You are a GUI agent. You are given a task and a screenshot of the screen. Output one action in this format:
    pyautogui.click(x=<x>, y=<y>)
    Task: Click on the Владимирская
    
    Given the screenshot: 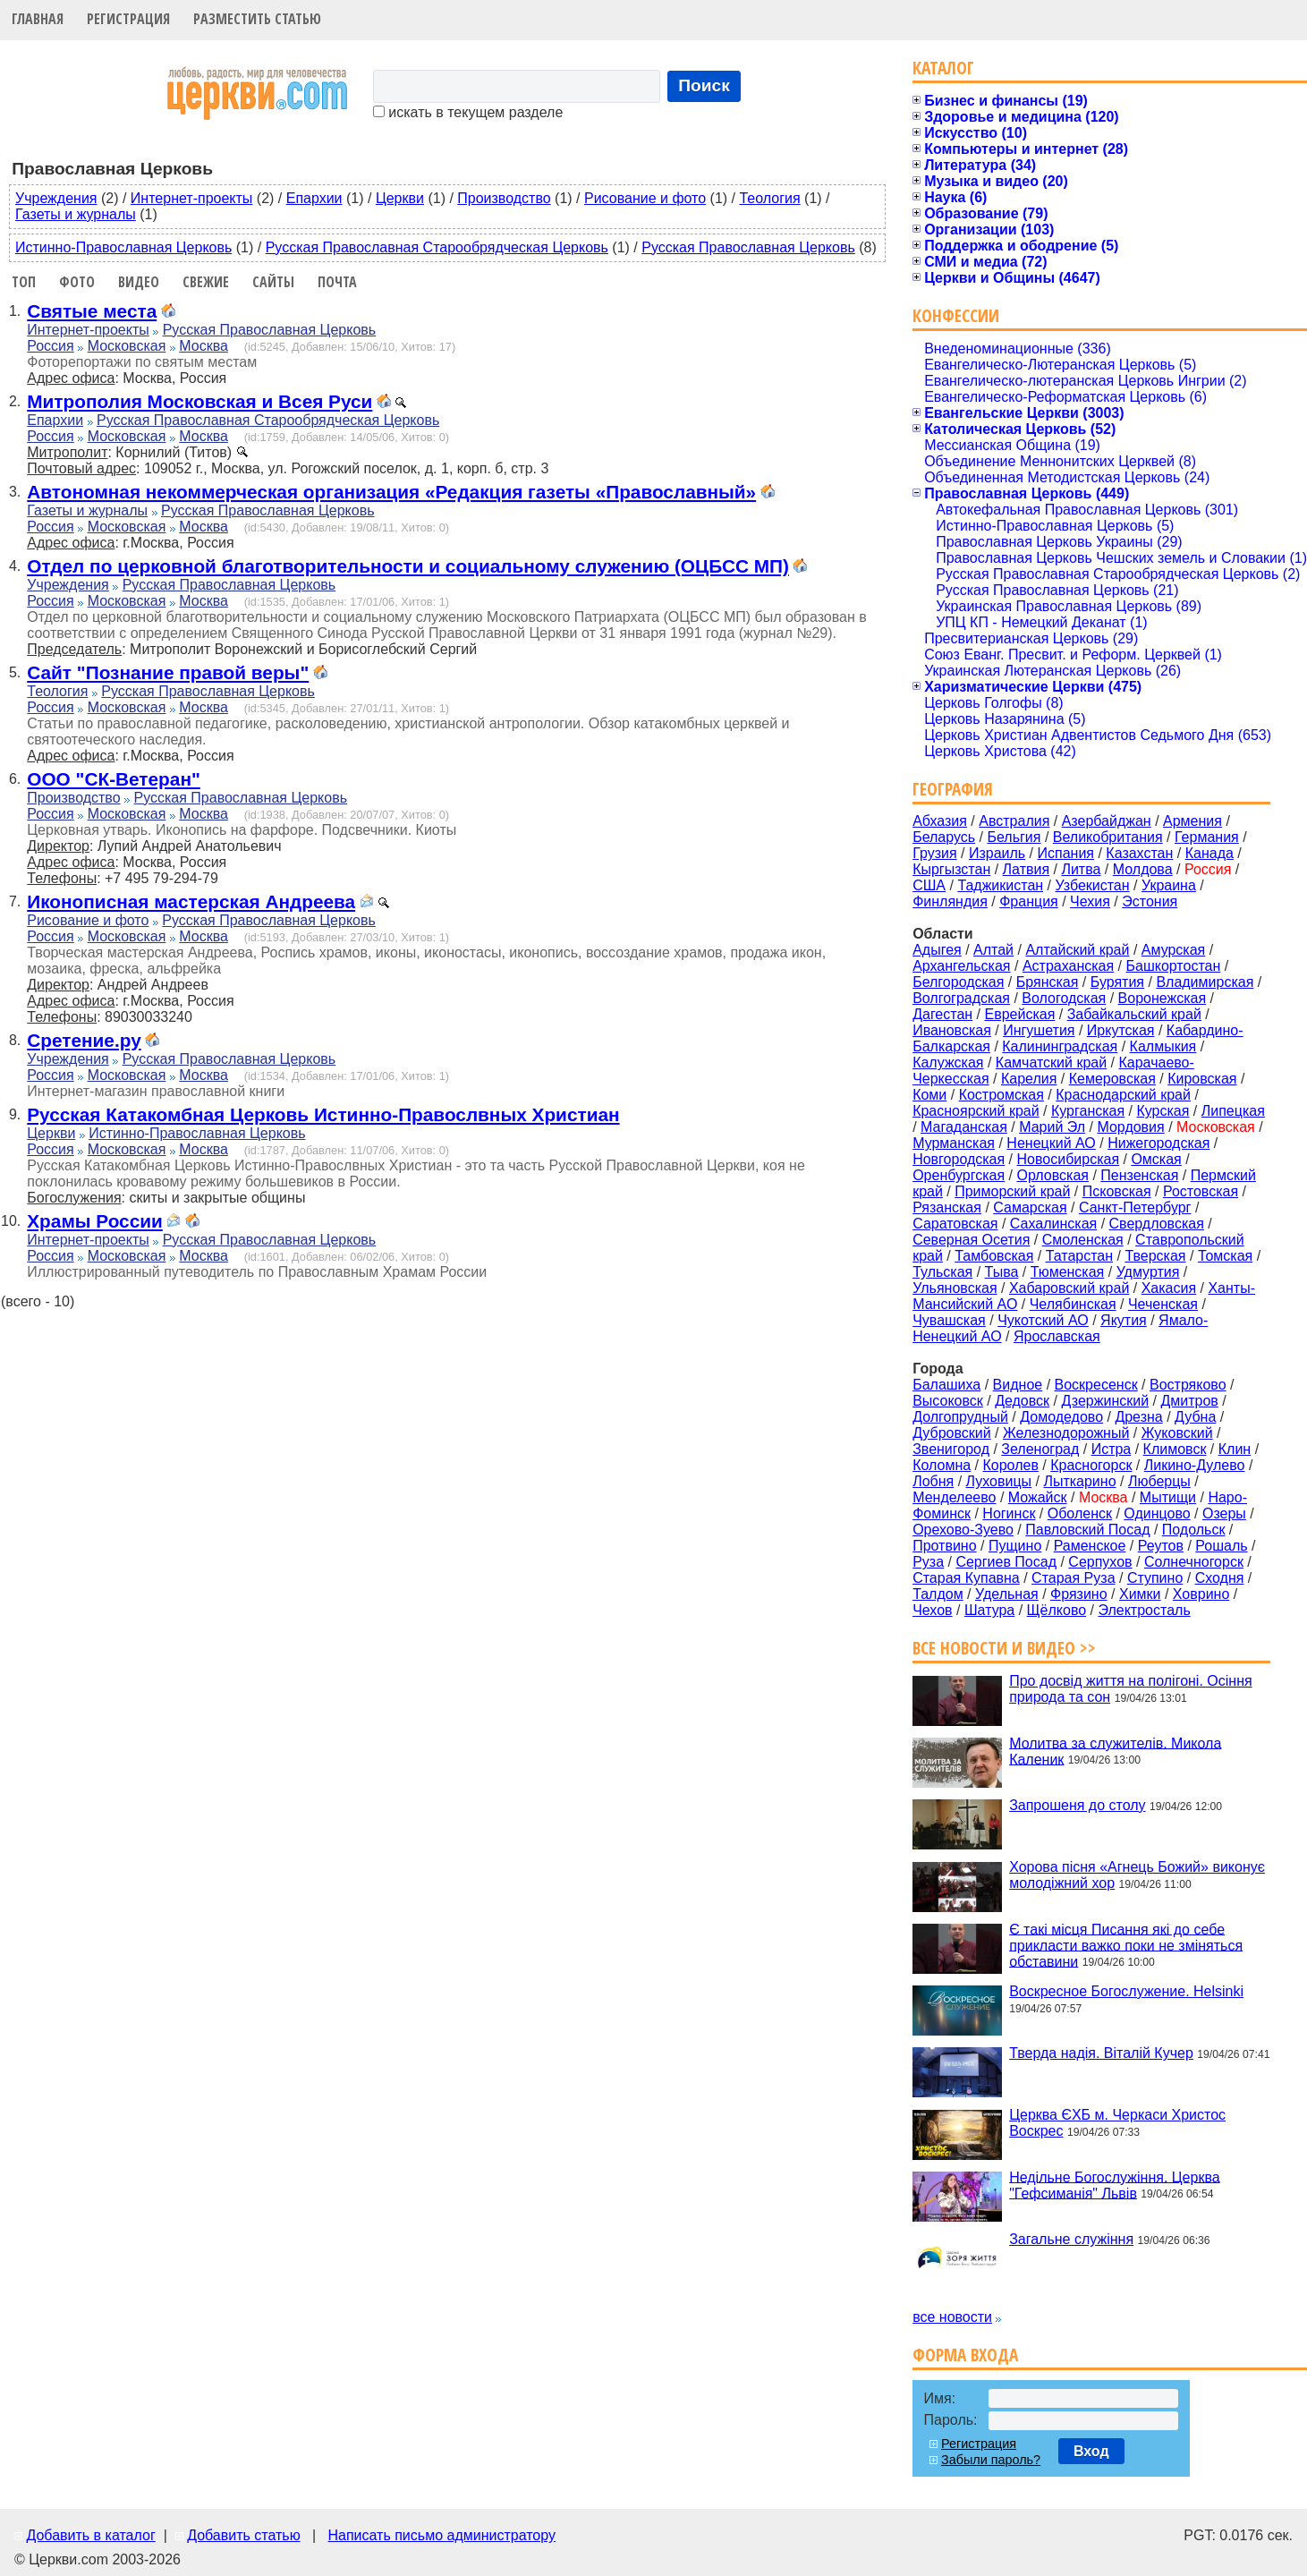 What is the action you would take?
    pyautogui.click(x=1204, y=982)
    